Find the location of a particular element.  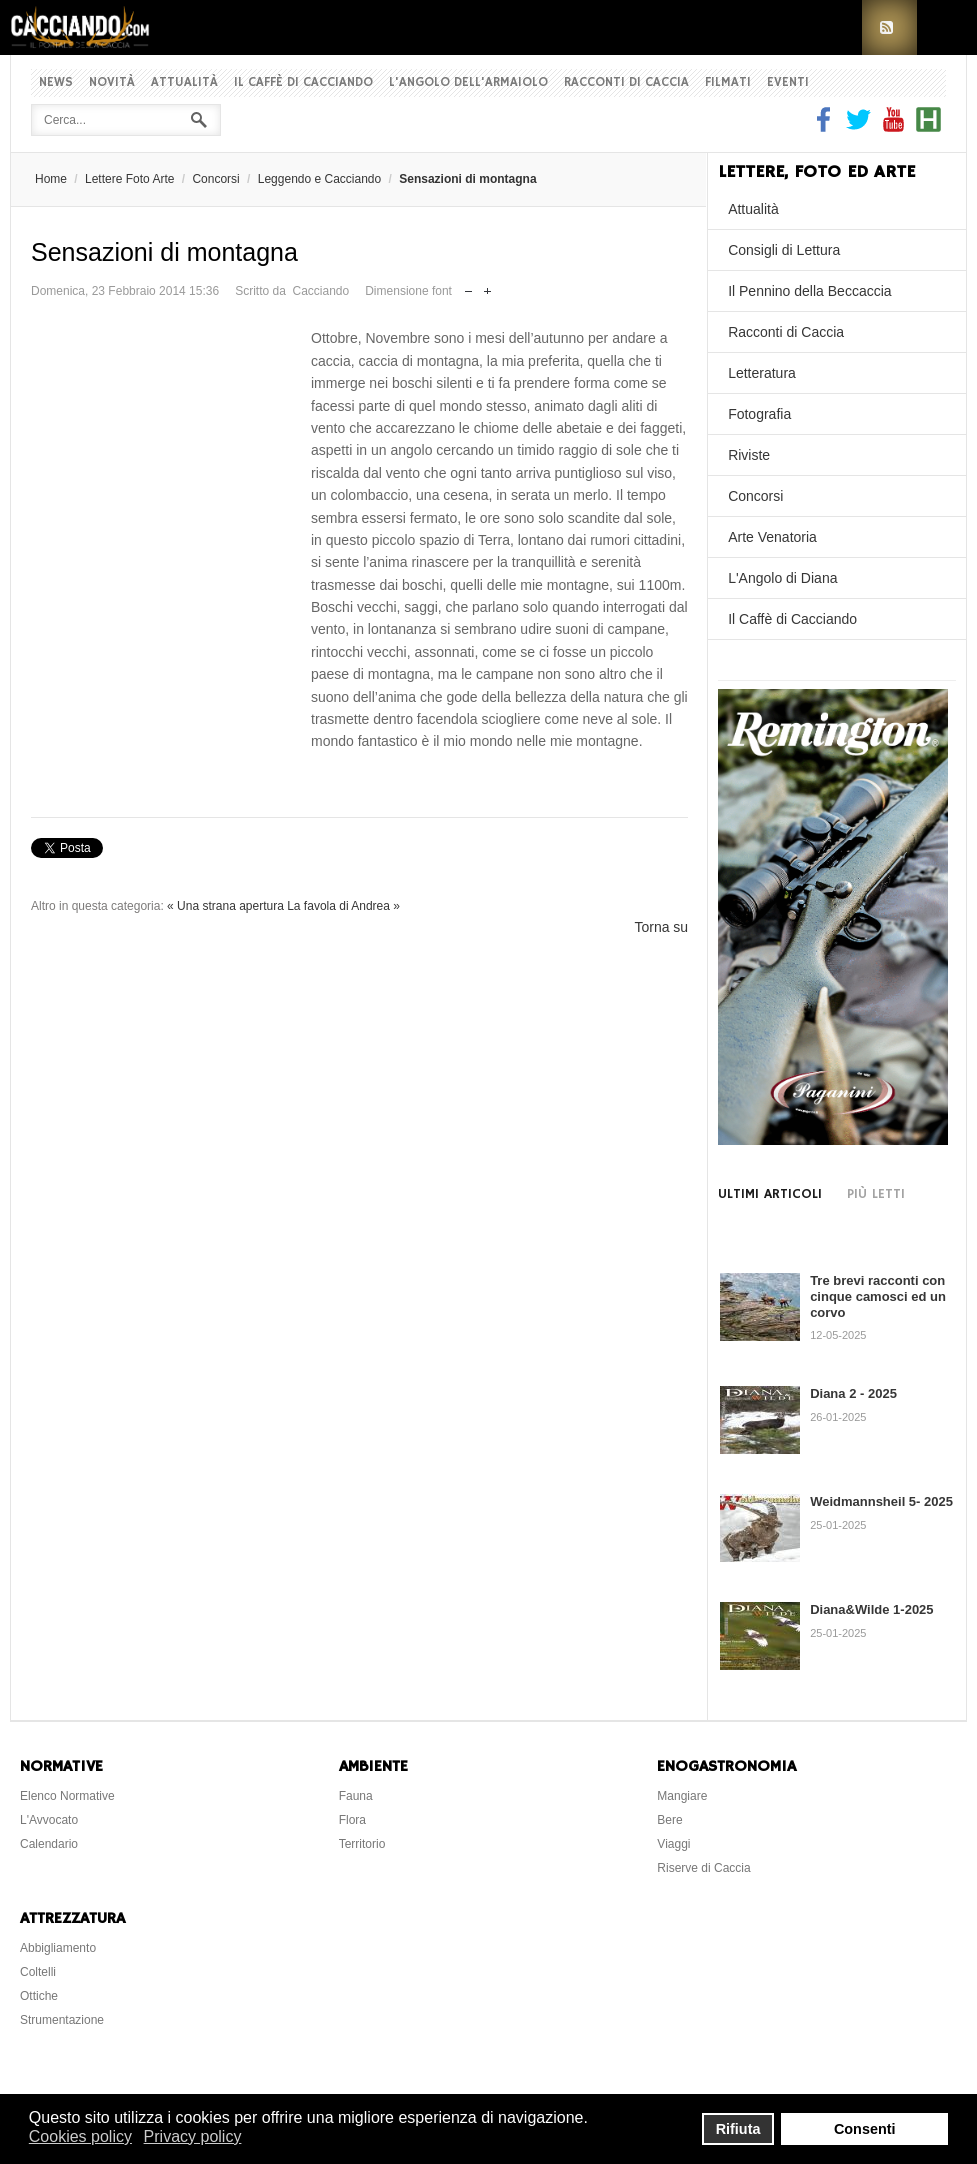

Aumenta dimensione font is located at coordinates (487, 286).